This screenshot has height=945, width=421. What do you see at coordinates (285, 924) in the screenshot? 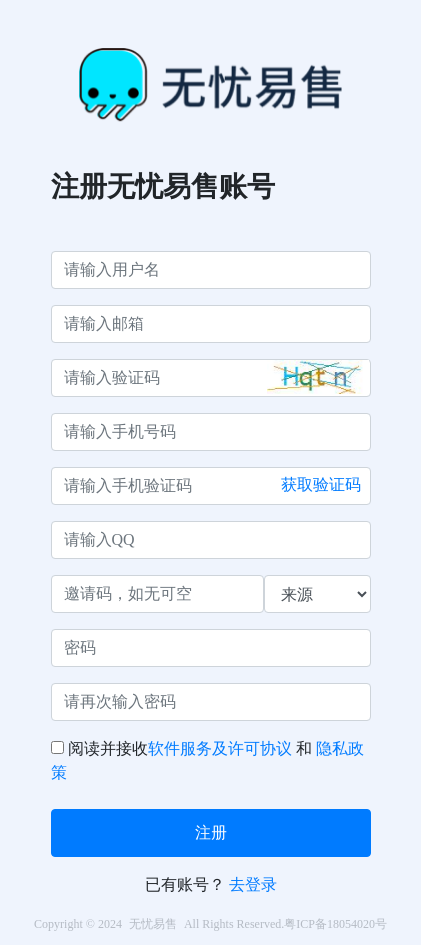
I see `All Rights Reserved.粤ICP备18054020号` at bounding box center [285, 924].